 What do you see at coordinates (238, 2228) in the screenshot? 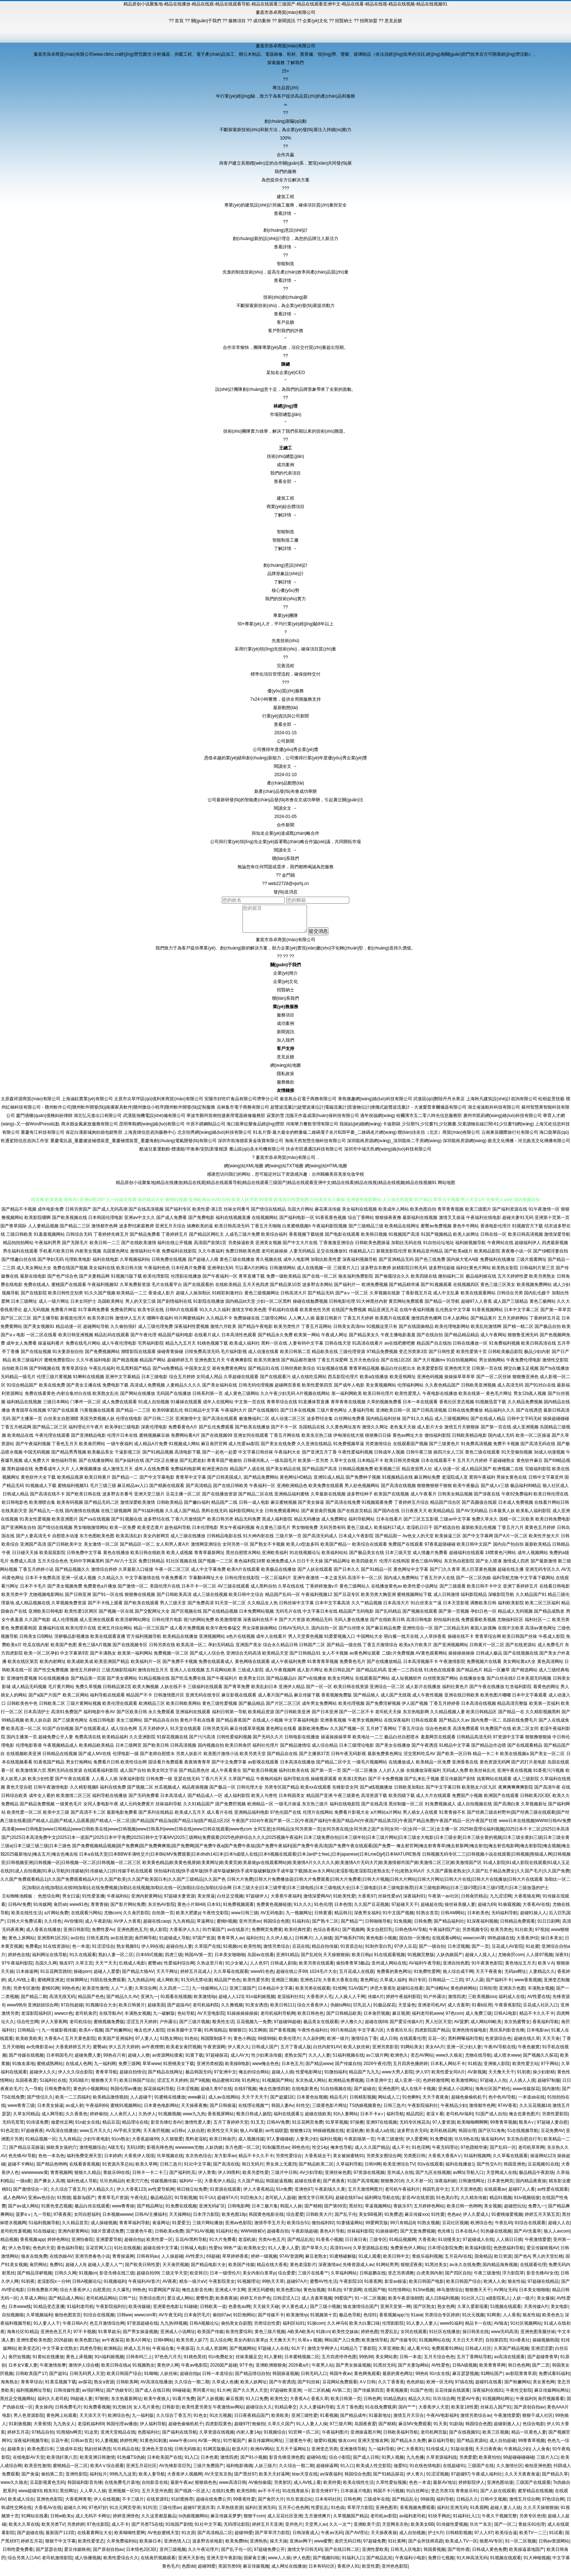
I see `亚洲av色影院` at bounding box center [238, 2228].